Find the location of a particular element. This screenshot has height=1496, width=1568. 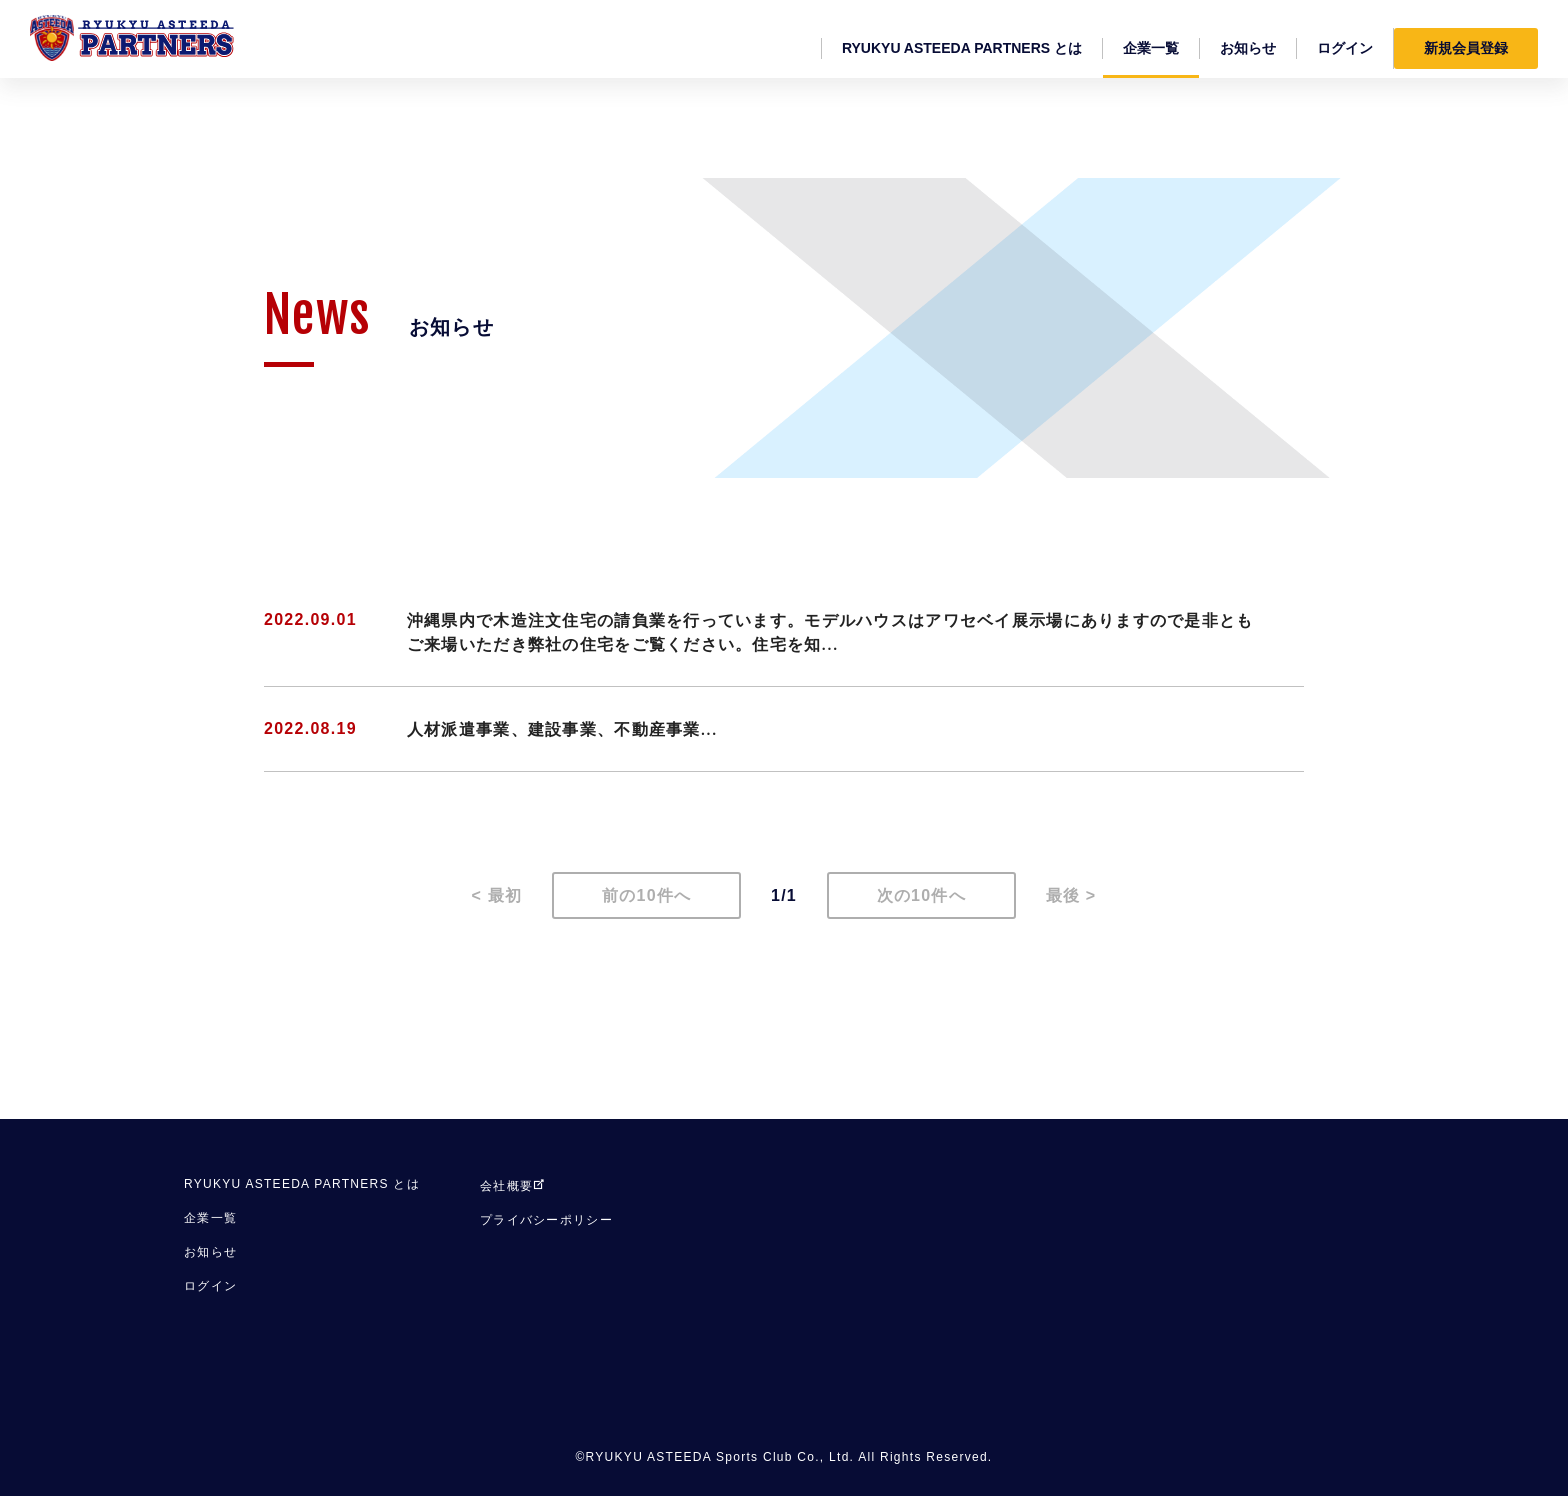

お知らせ is located at coordinates (210, 1252).